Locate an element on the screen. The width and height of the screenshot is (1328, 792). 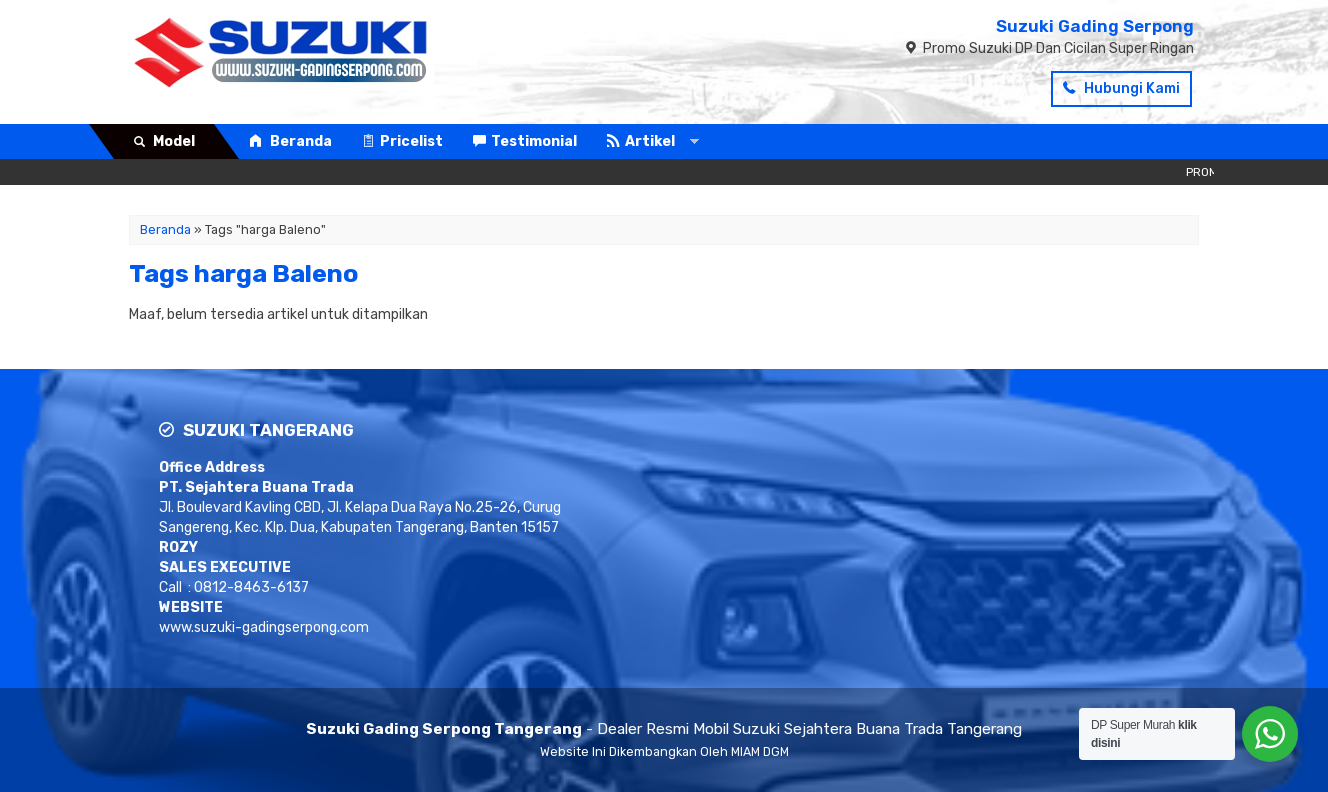
Hubungi Kami is located at coordinates (1121, 88).